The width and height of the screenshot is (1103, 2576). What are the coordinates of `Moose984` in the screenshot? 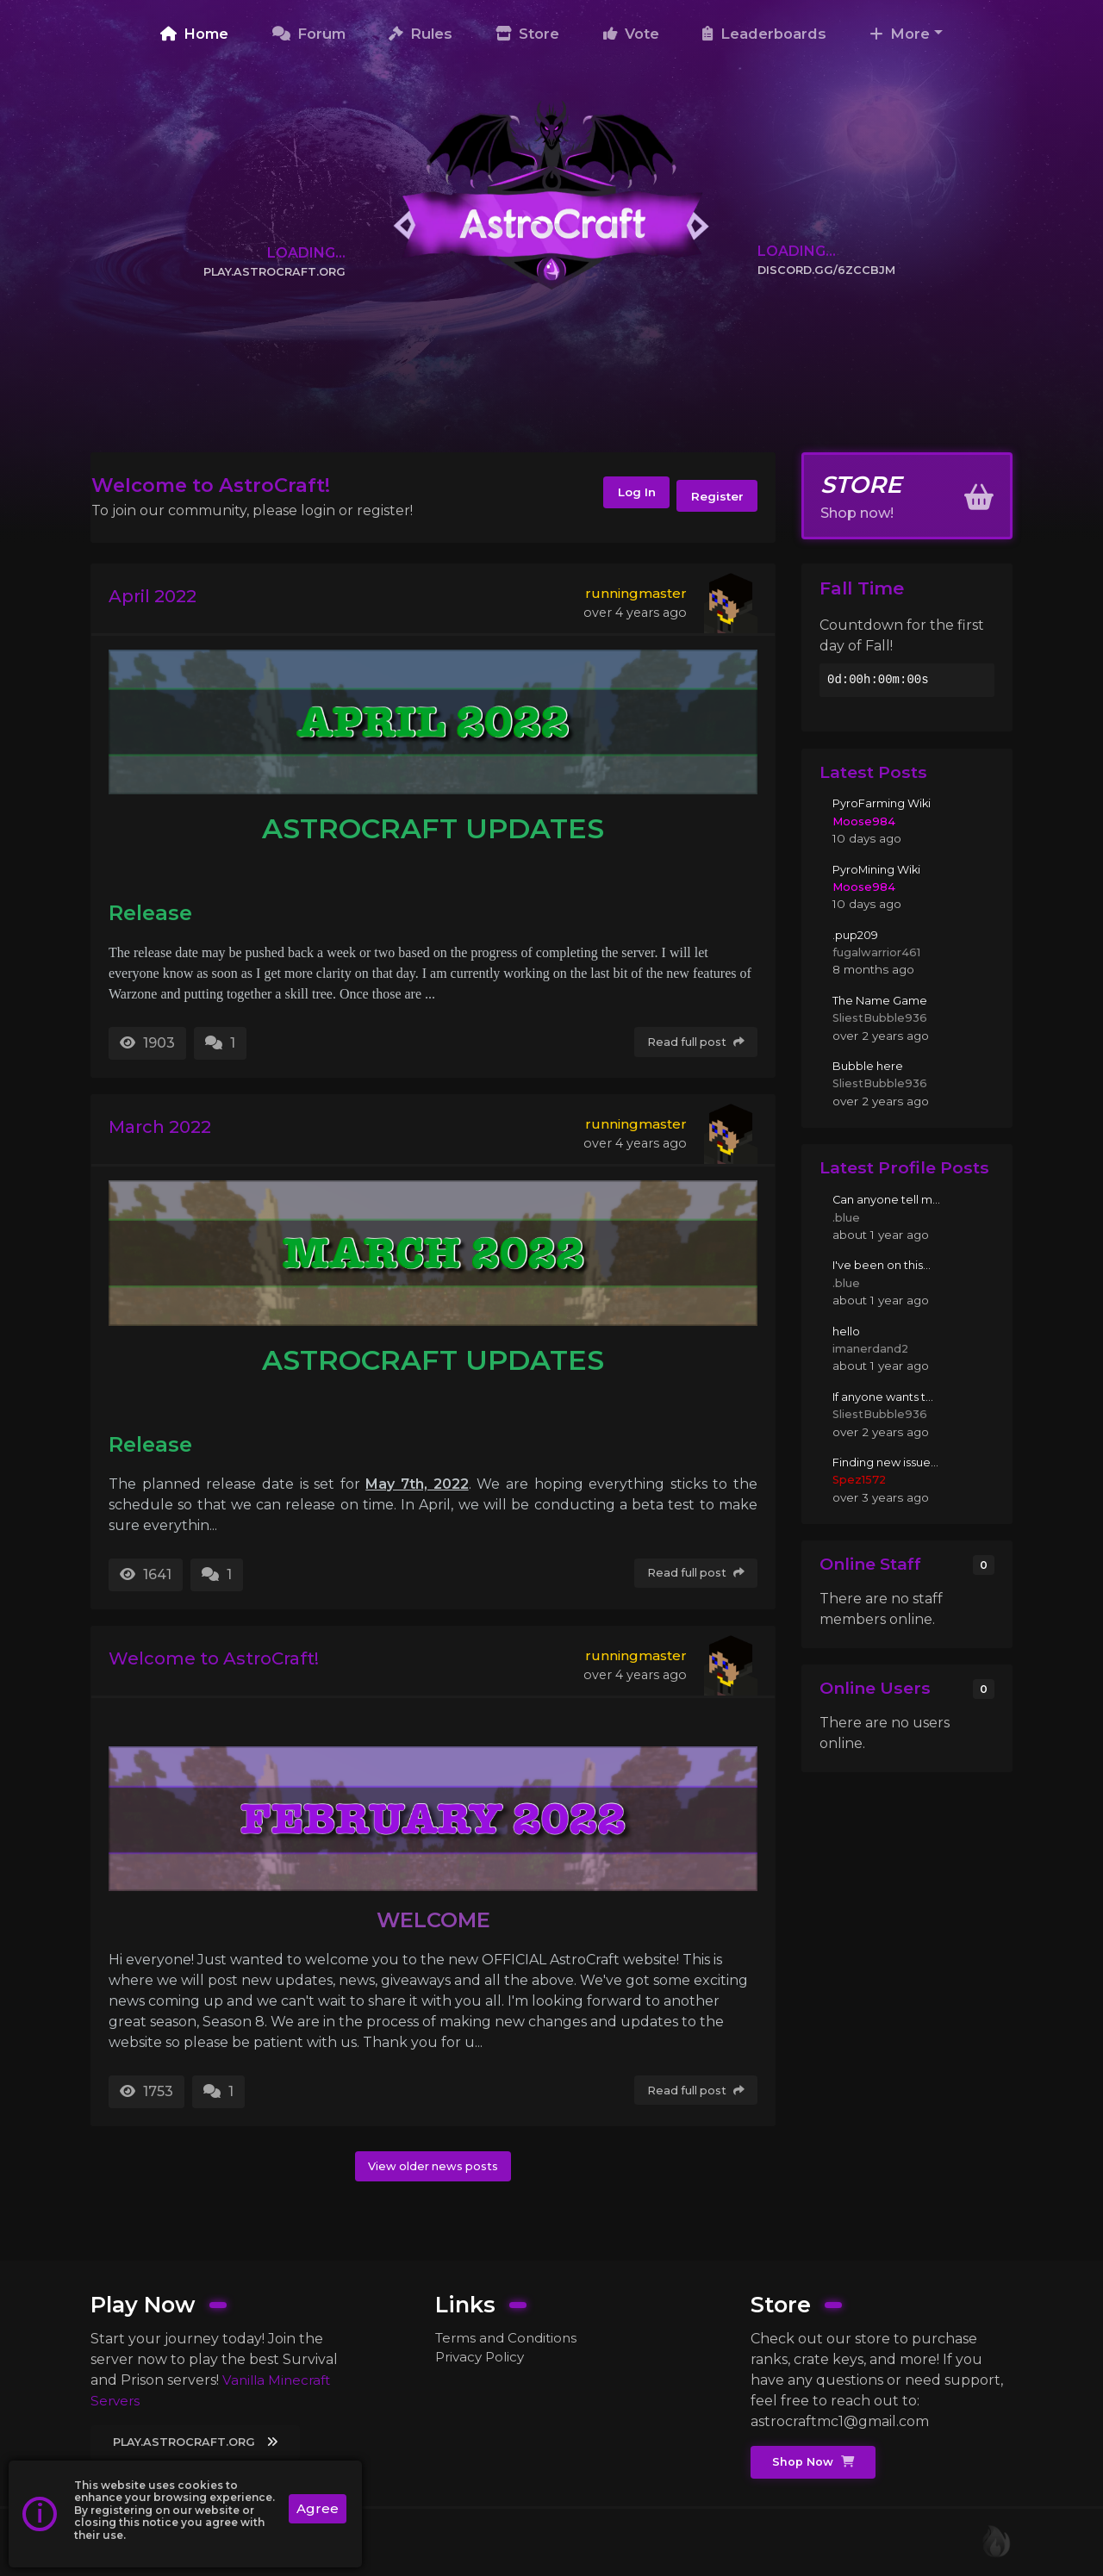 It's located at (865, 821).